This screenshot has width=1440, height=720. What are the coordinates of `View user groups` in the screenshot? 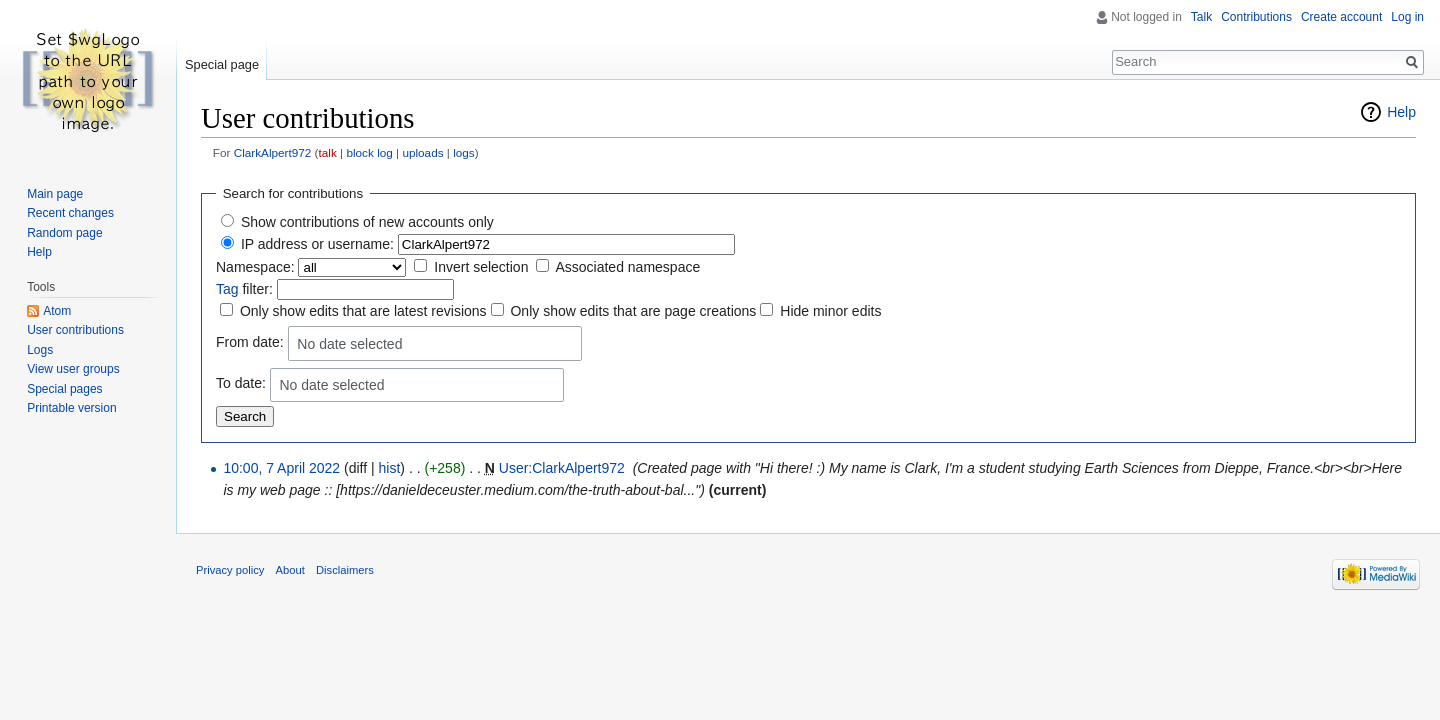 It's located at (73, 369).